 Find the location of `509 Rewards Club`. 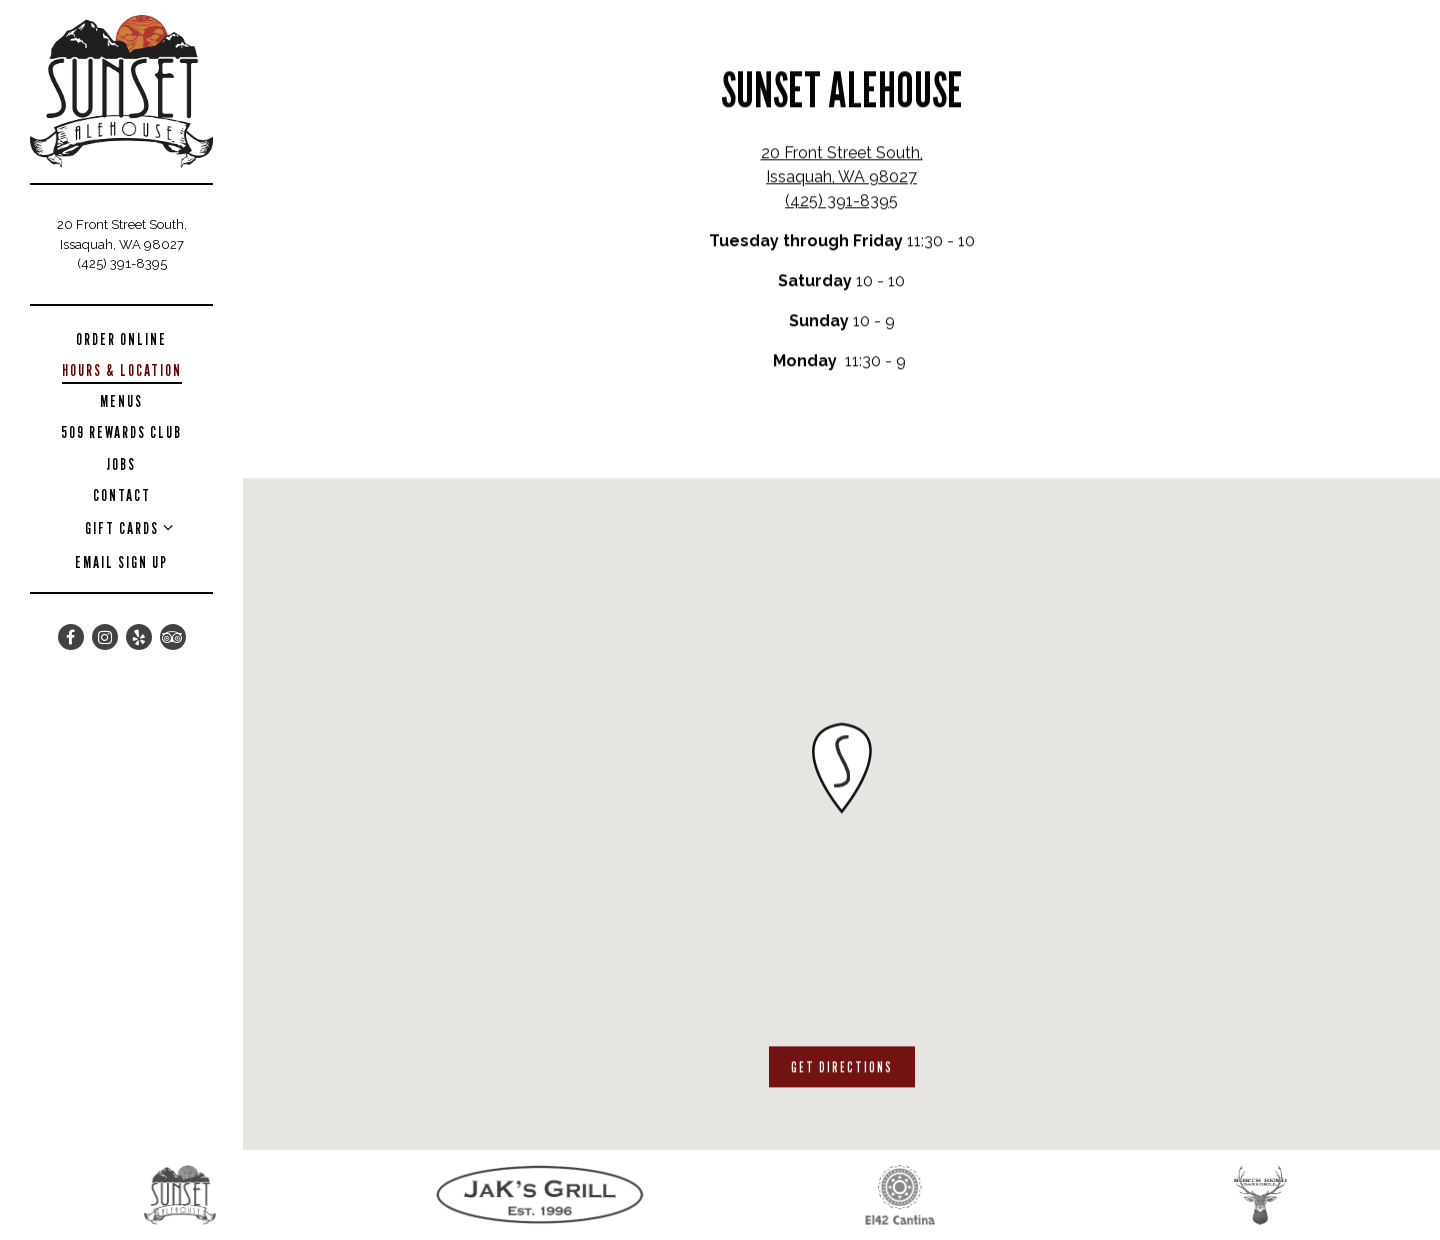

509 Rewards Club is located at coordinates (121, 432).